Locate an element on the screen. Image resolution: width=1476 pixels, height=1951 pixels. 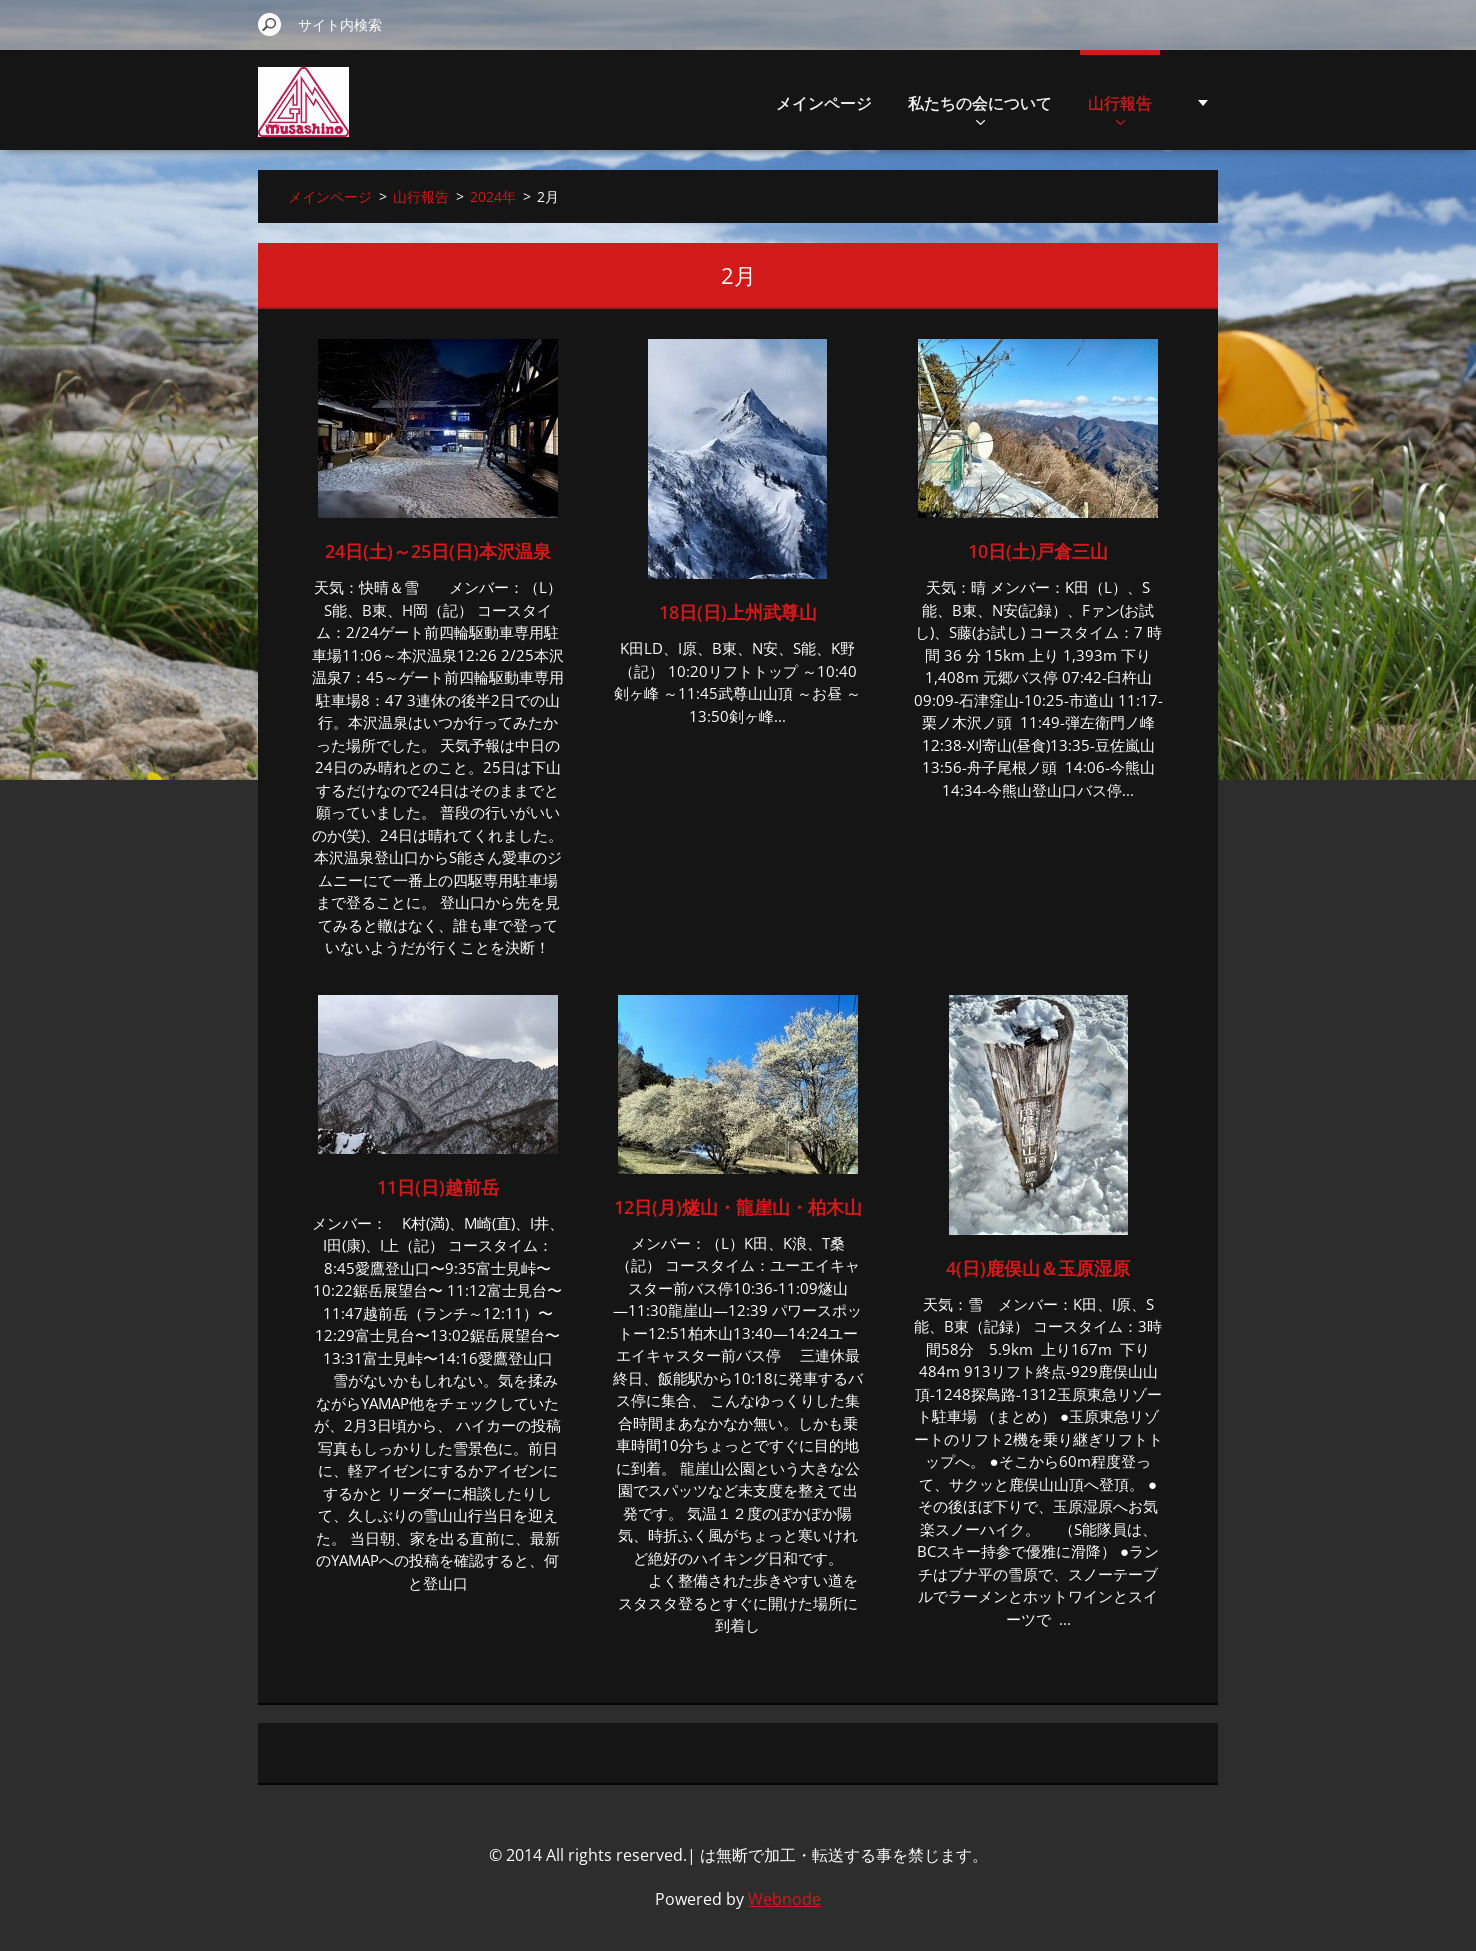
4(日)鹿俣山＆玉原湿原 is located at coordinates (1038, 1268).